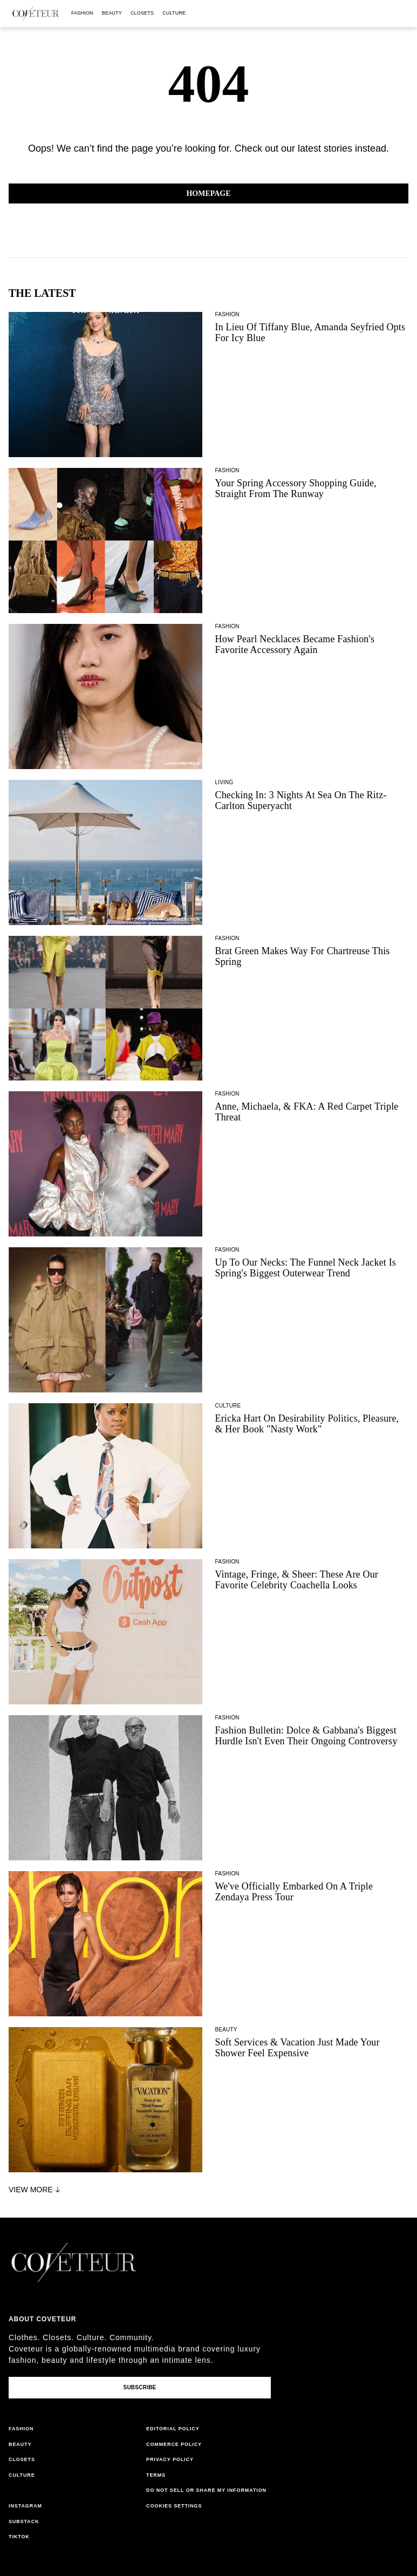 The image size is (417, 2576). What do you see at coordinates (82, 13) in the screenshot?
I see `fashion` at bounding box center [82, 13].